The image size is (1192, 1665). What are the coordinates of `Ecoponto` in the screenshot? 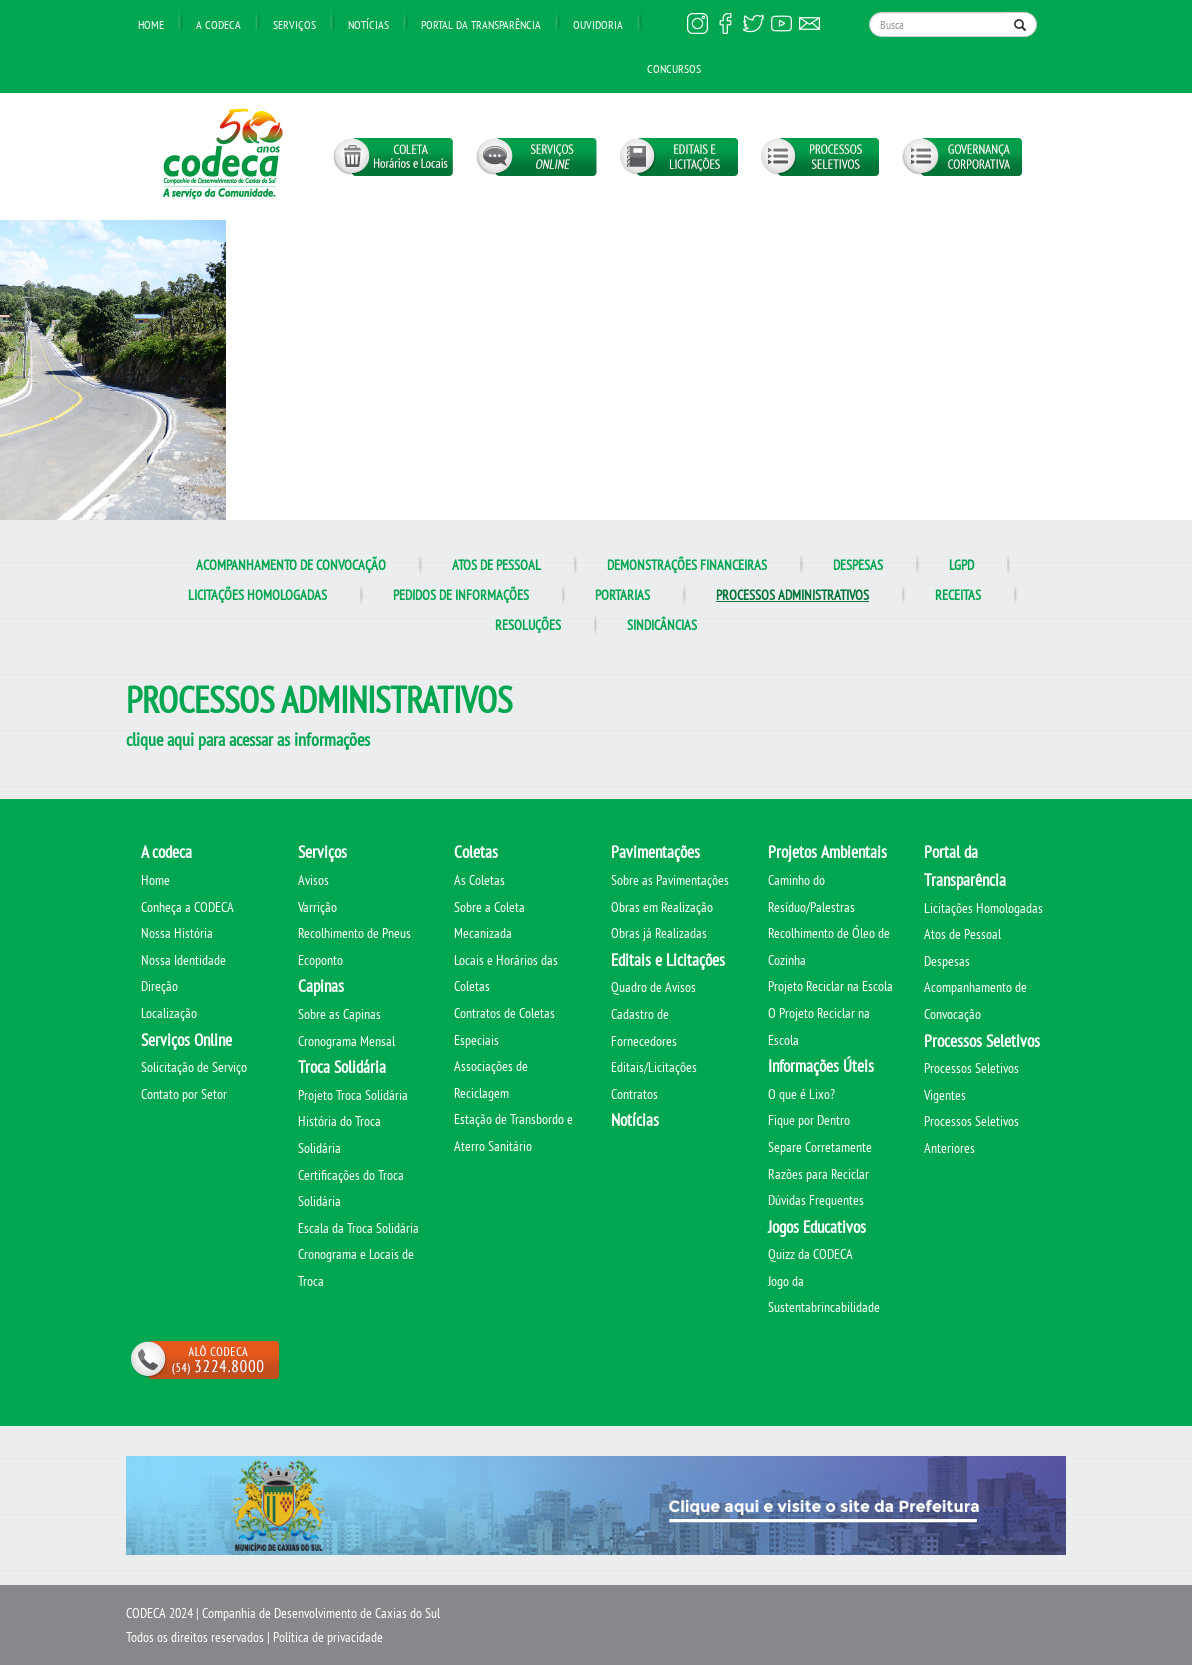 It's located at (320, 960).